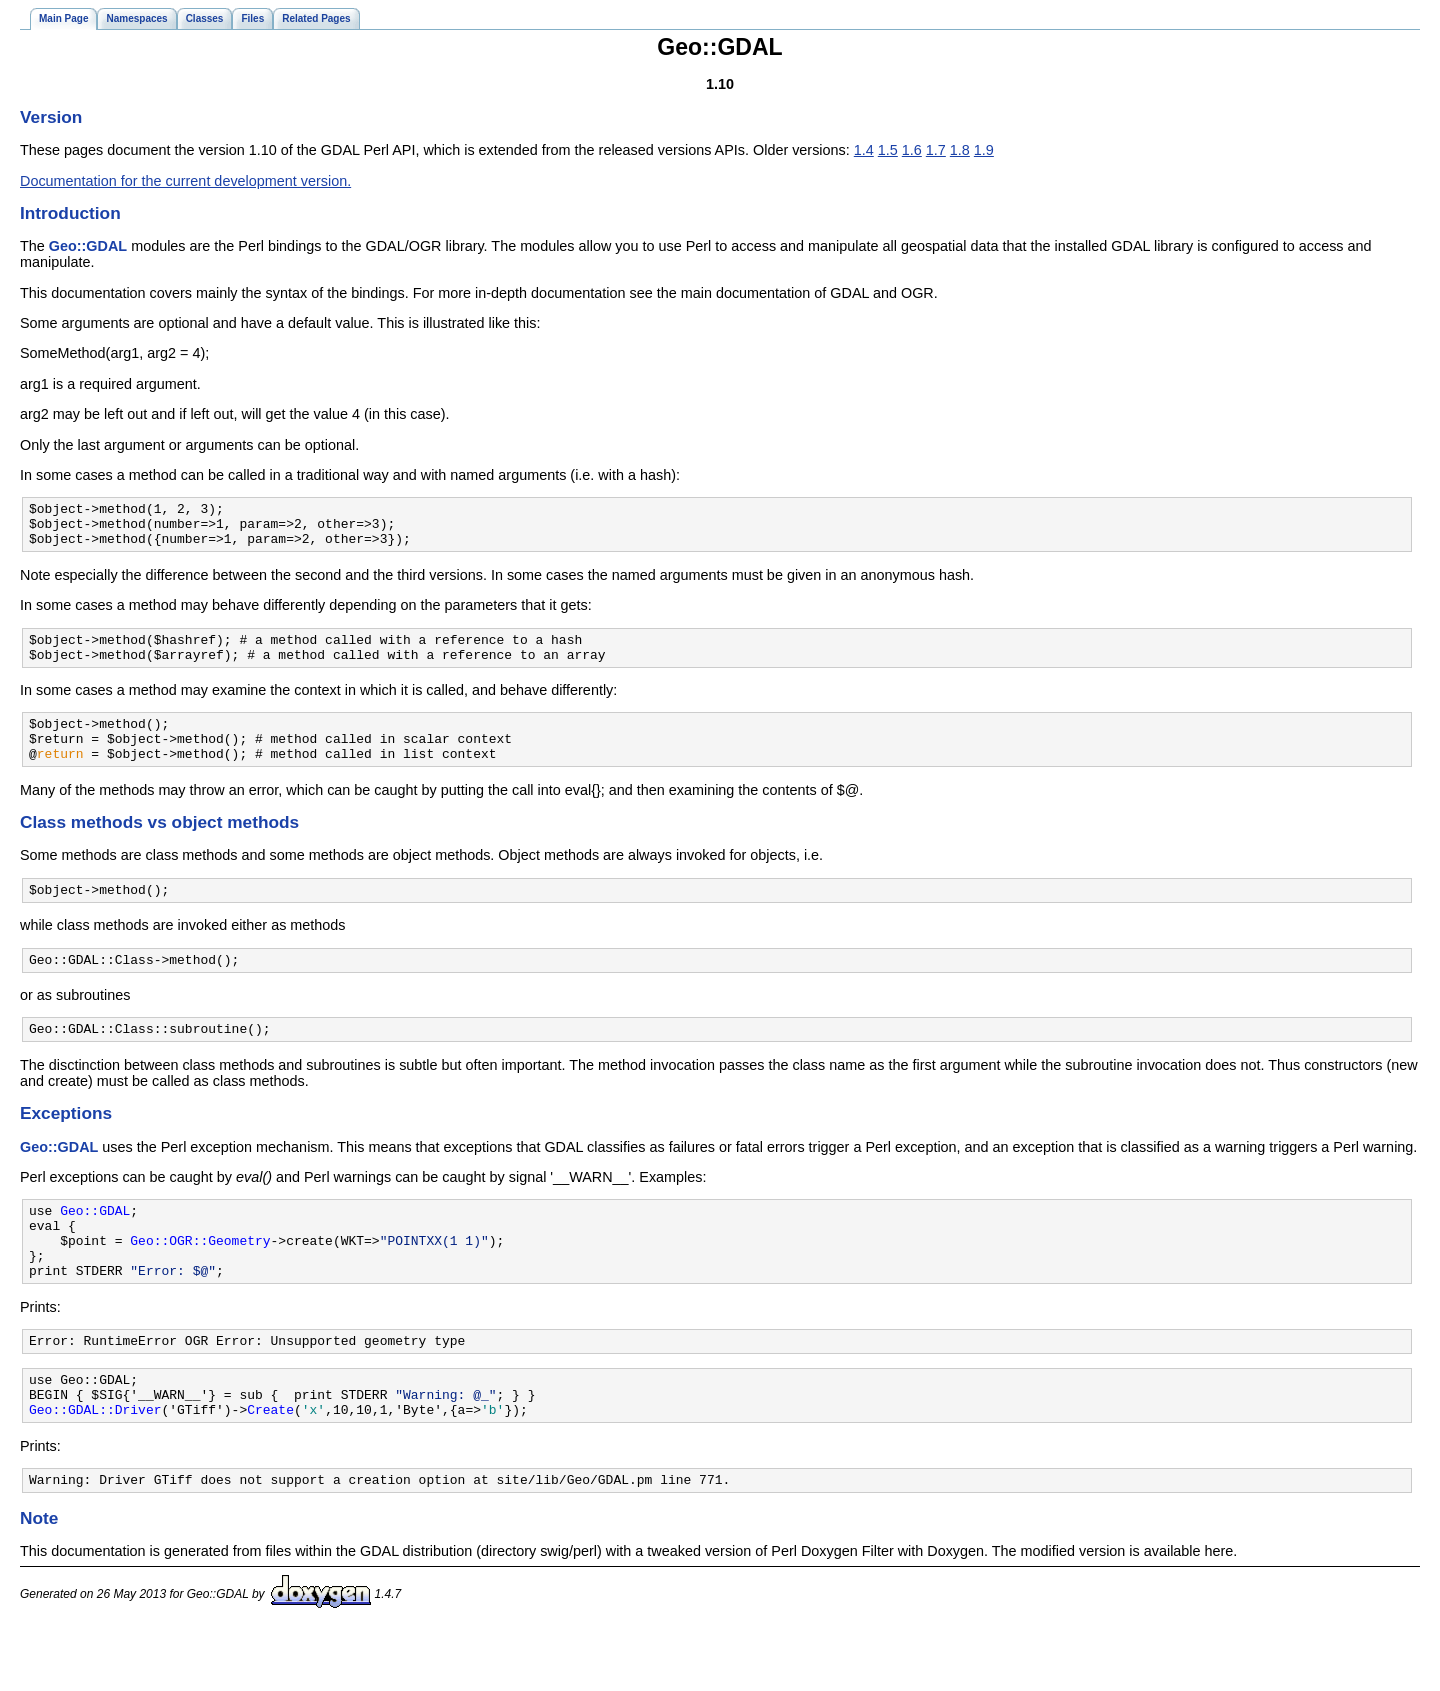 Image resolution: width=1440 pixels, height=1691 pixels. I want to click on 1.5, so click(888, 150).